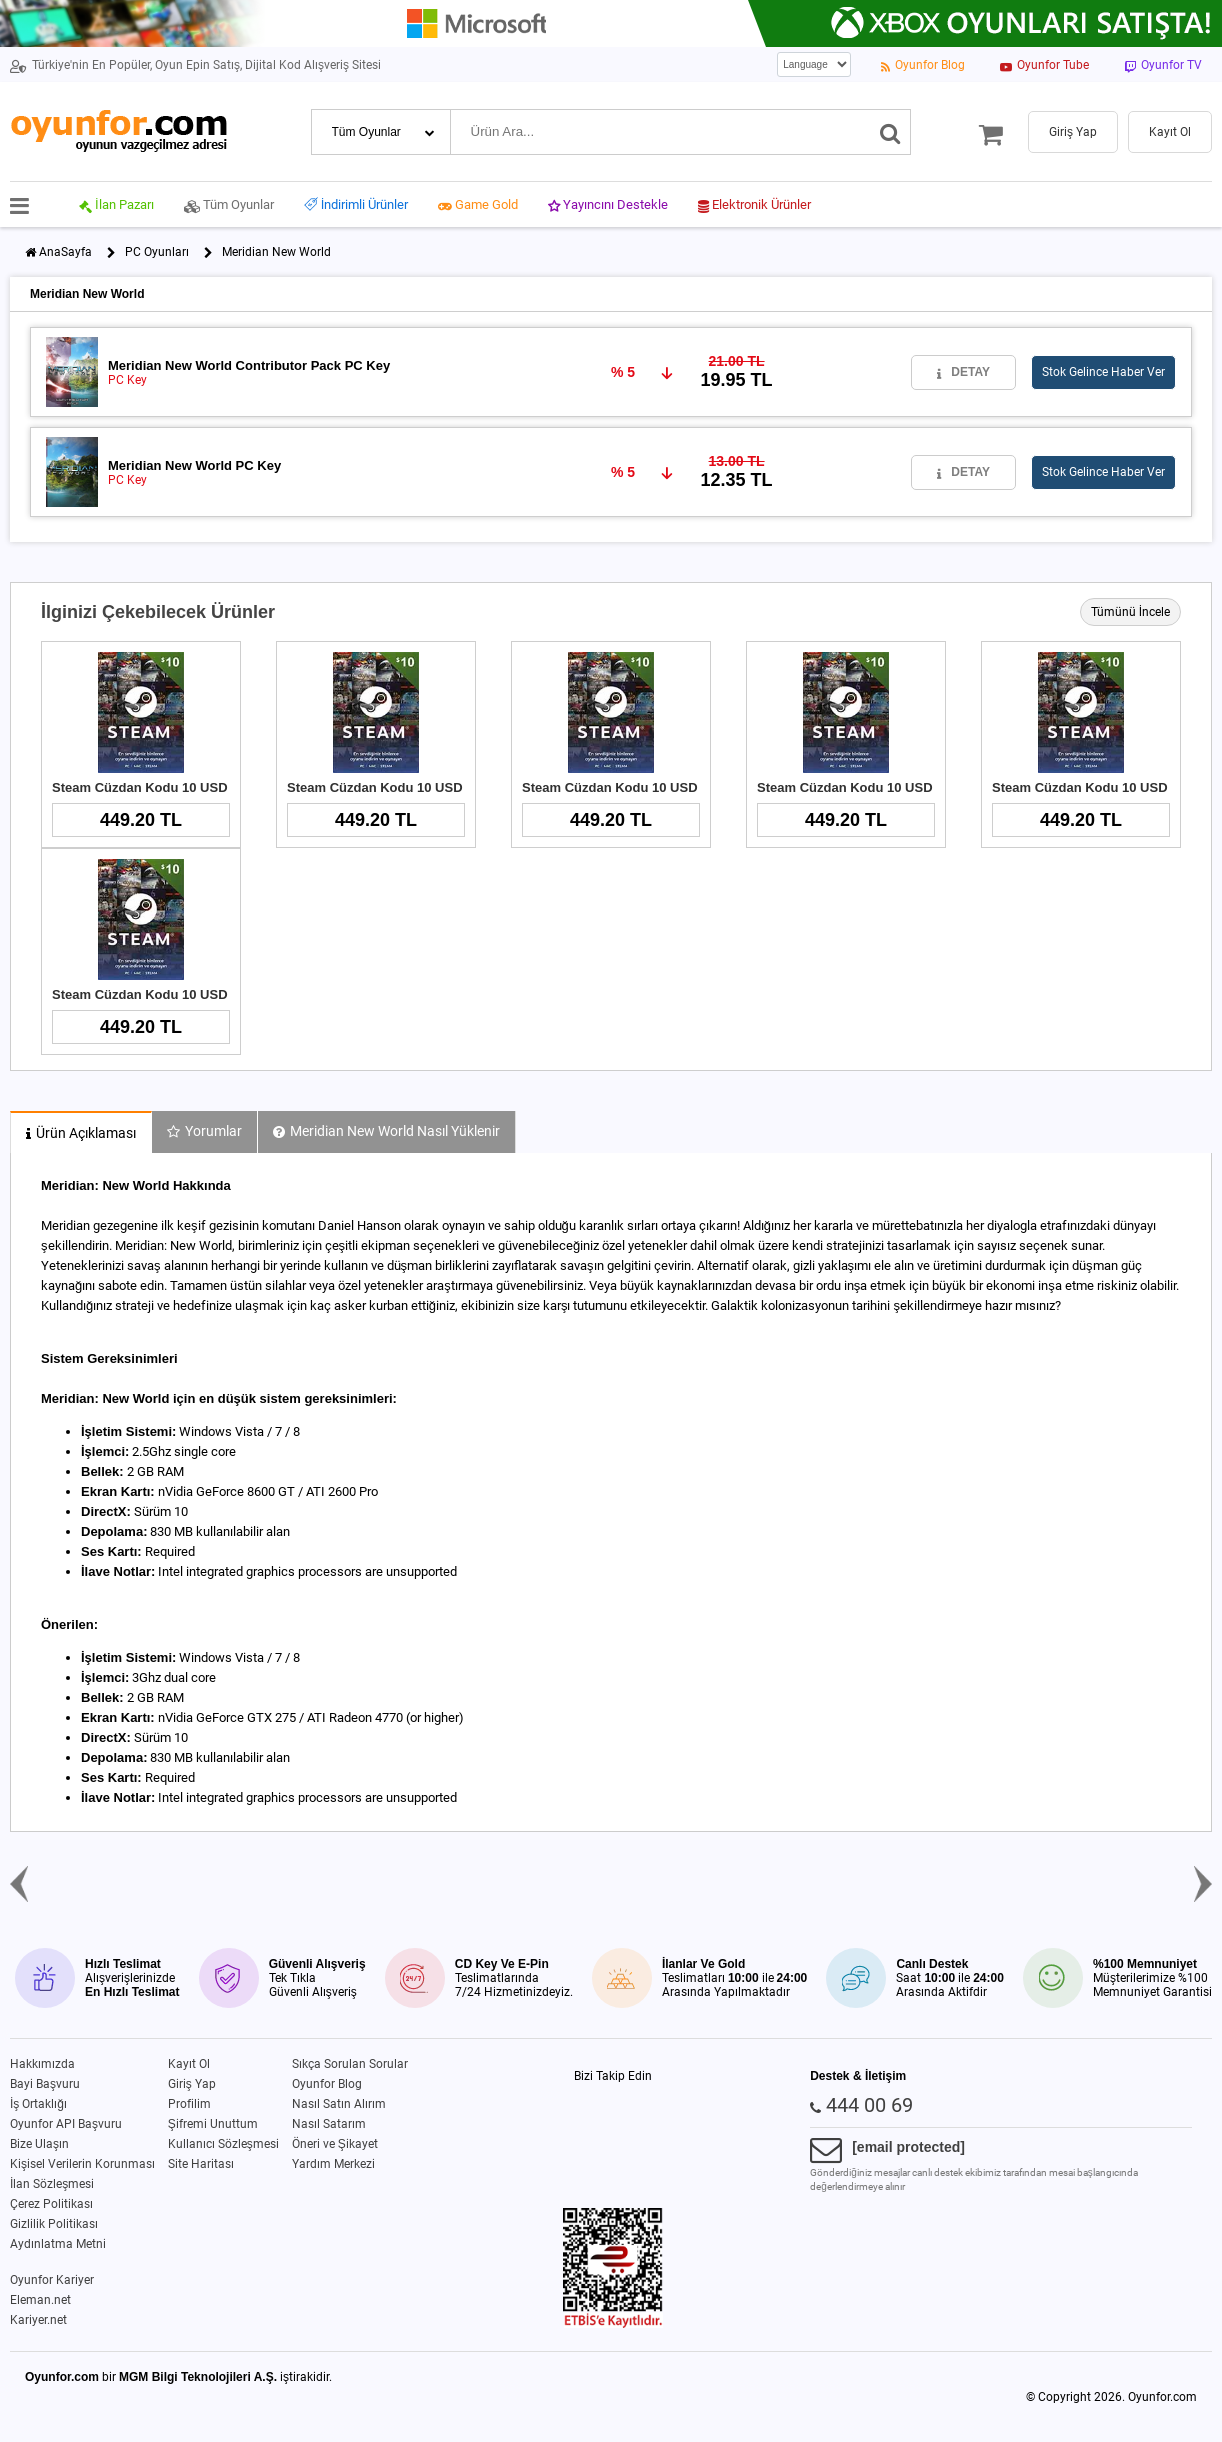  What do you see at coordinates (189, 2104) in the screenshot?
I see `Profilim` at bounding box center [189, 2104].